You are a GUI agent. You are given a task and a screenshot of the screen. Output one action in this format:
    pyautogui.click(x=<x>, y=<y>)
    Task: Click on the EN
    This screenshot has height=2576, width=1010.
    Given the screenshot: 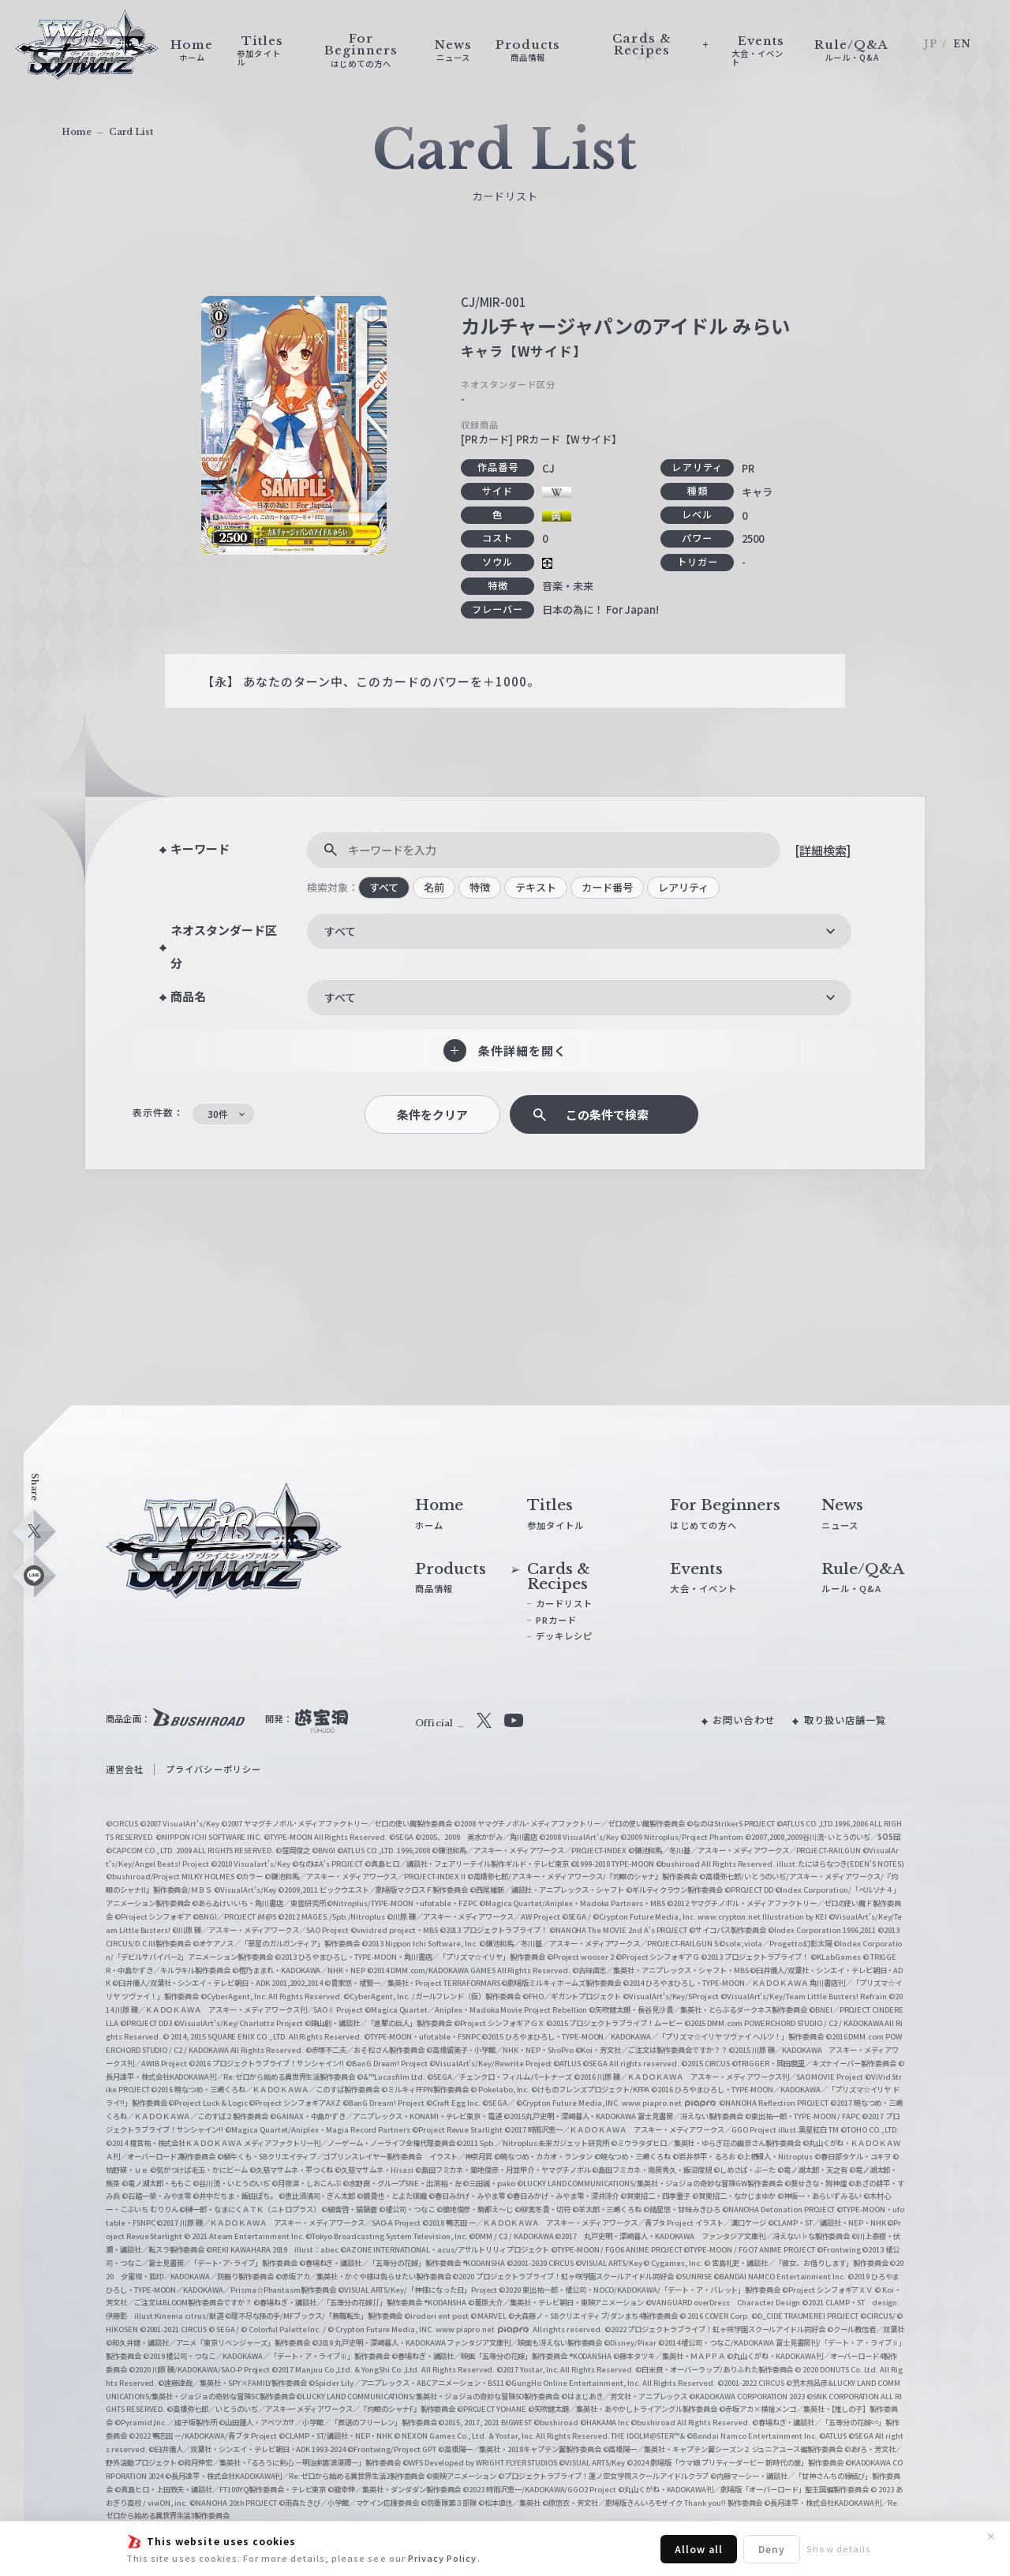 What is the action you would take?
    pyautogui.click(x=962, y=44)
    